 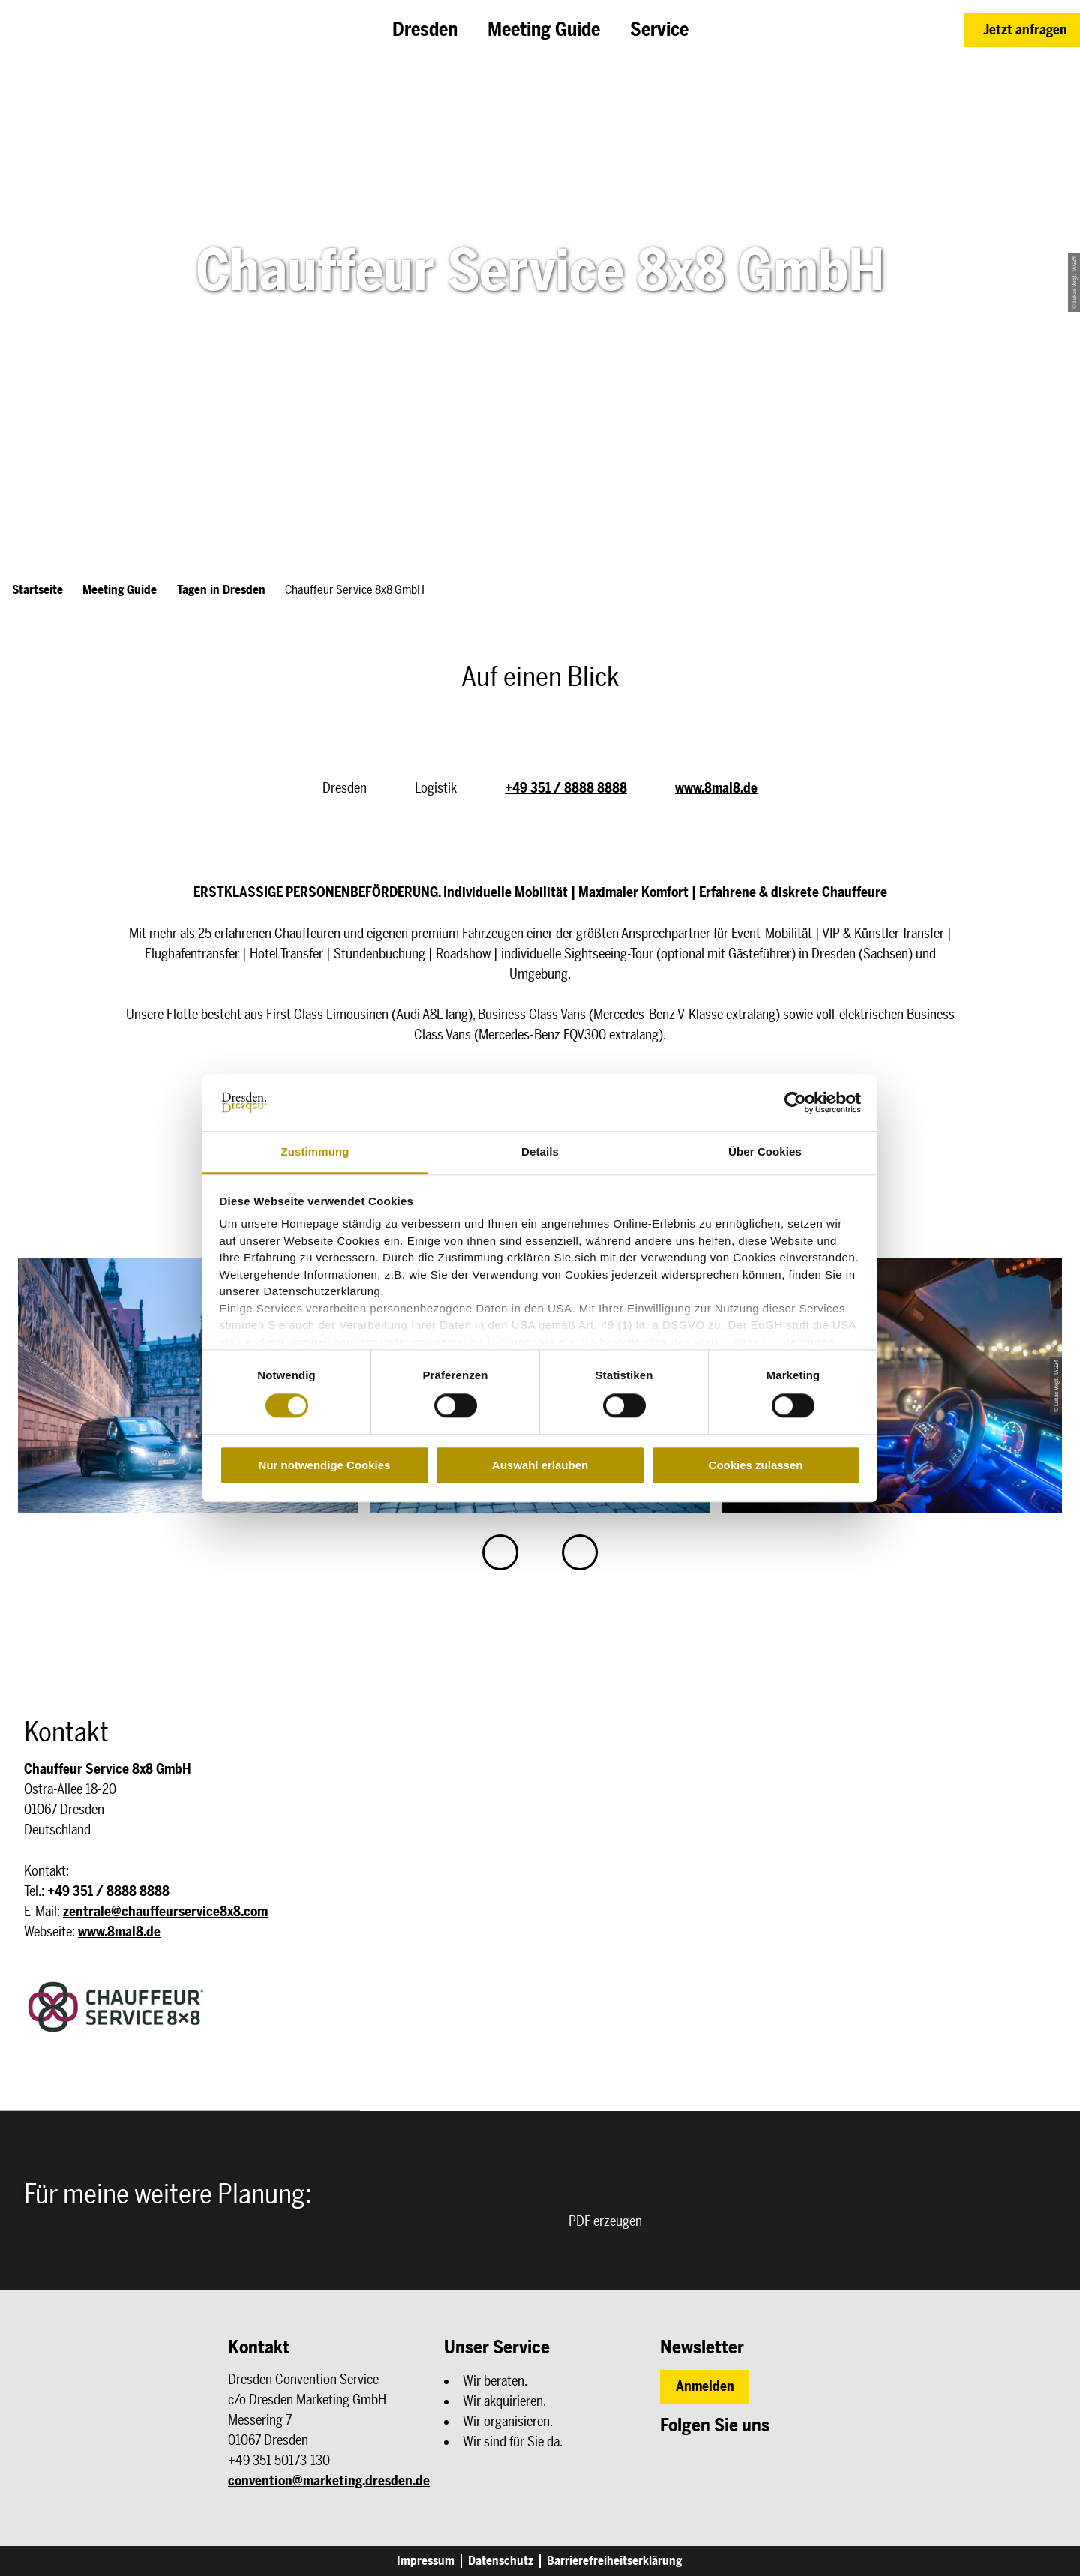 I want to click on Barrierefreiheitserklärung, so click(x=614, y=2561).